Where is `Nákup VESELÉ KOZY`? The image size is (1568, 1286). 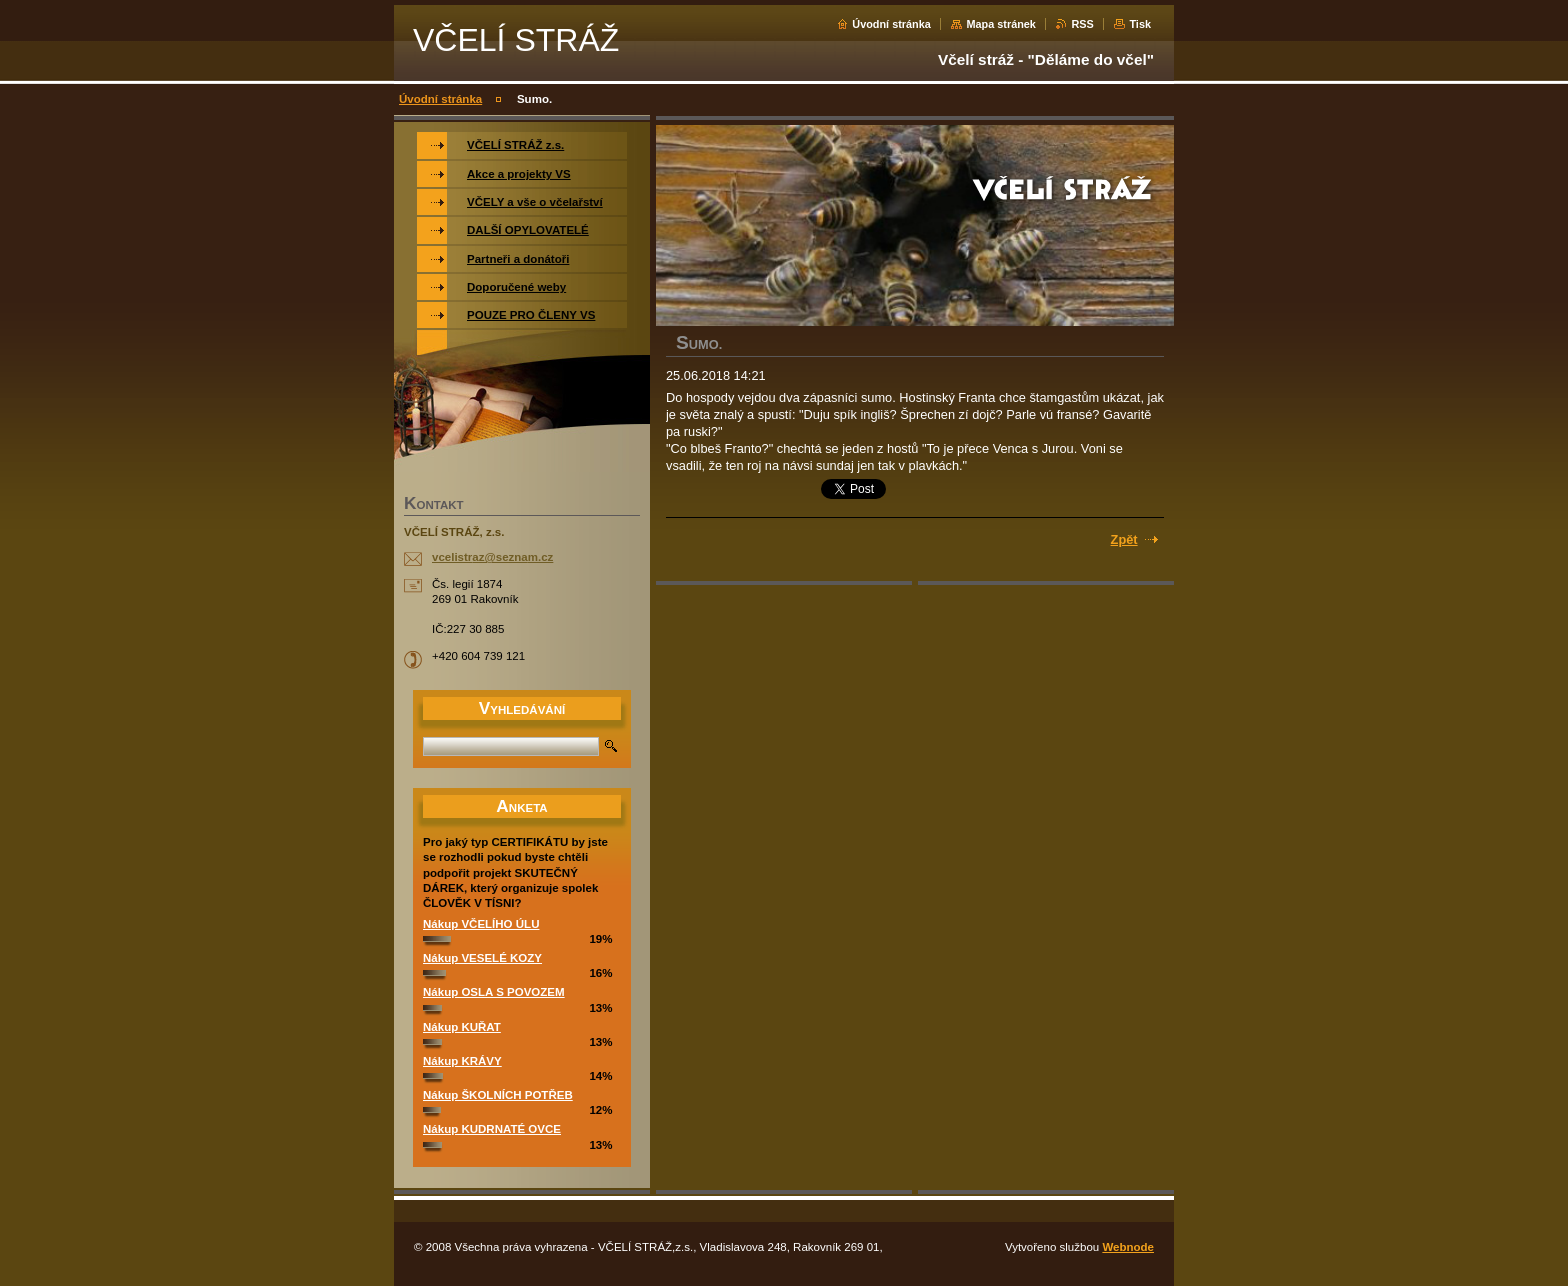 Nákup VESELÉ KOZY is located at coordinates (482, 958).